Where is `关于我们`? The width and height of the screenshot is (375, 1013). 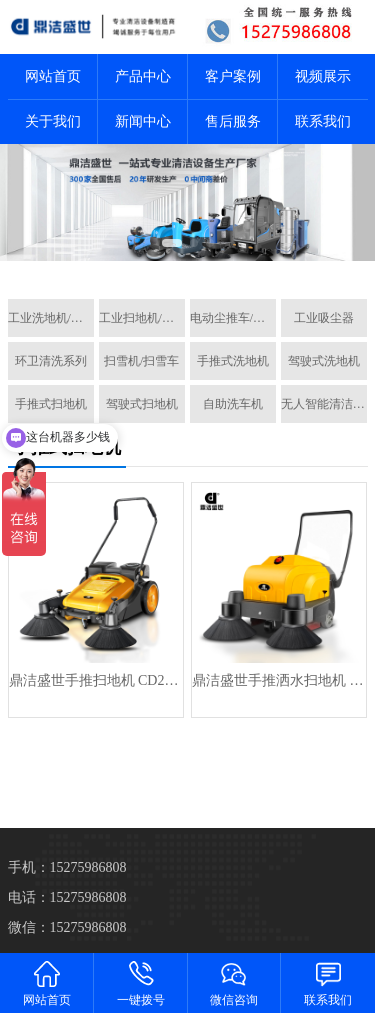 关于我们 is located at coordinates (53, 121).